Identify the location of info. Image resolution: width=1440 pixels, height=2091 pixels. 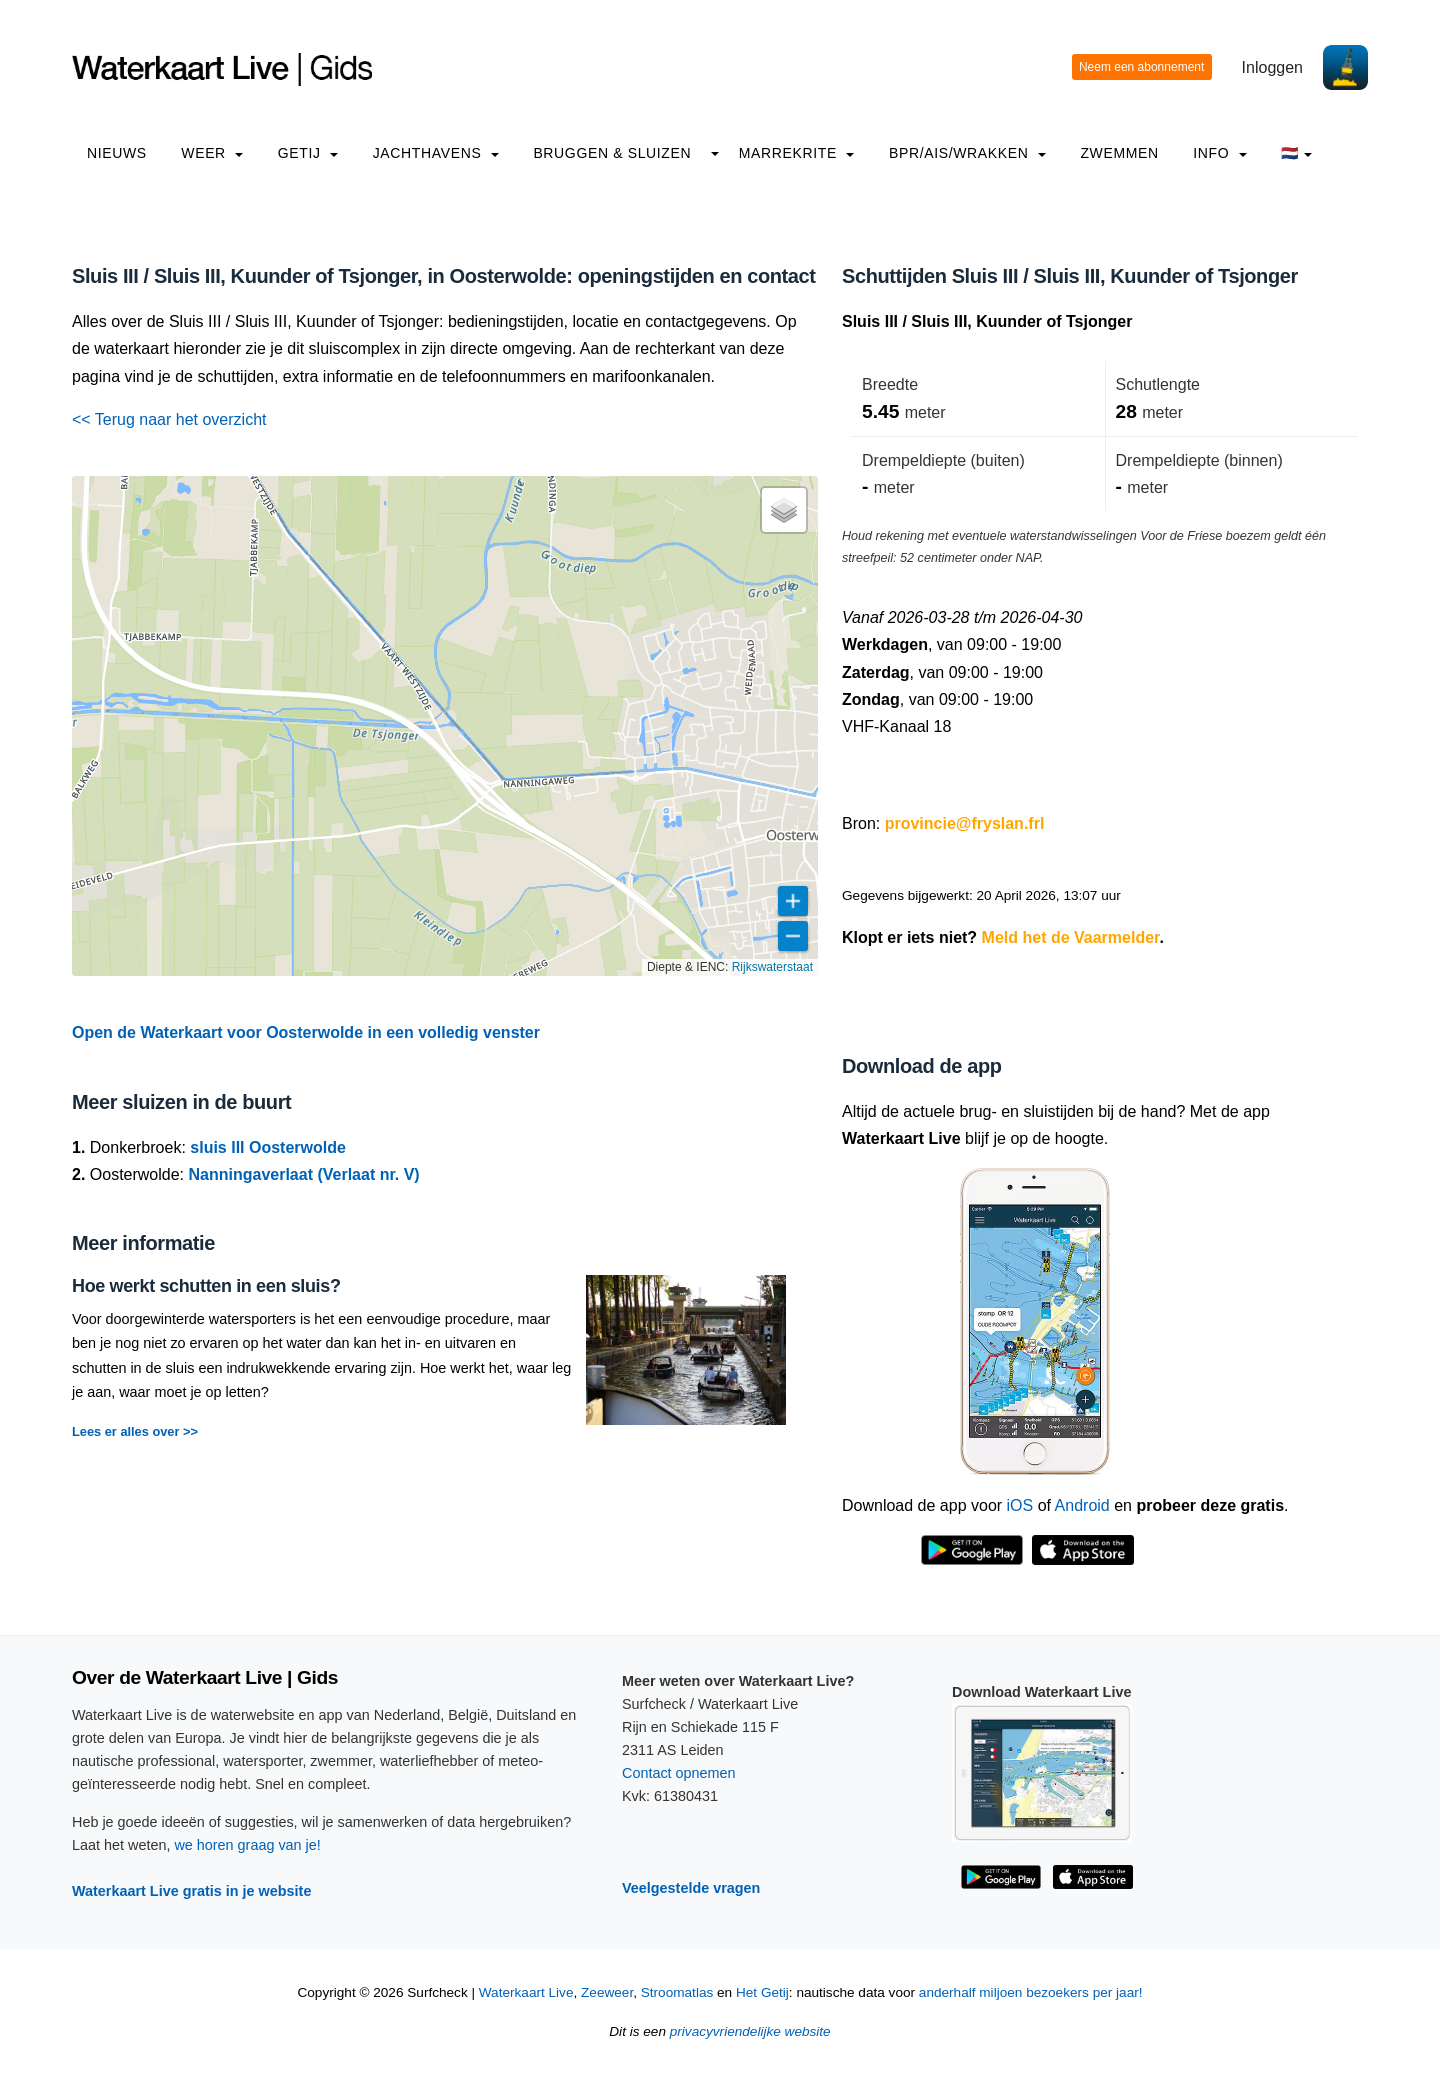
(1220, 153).